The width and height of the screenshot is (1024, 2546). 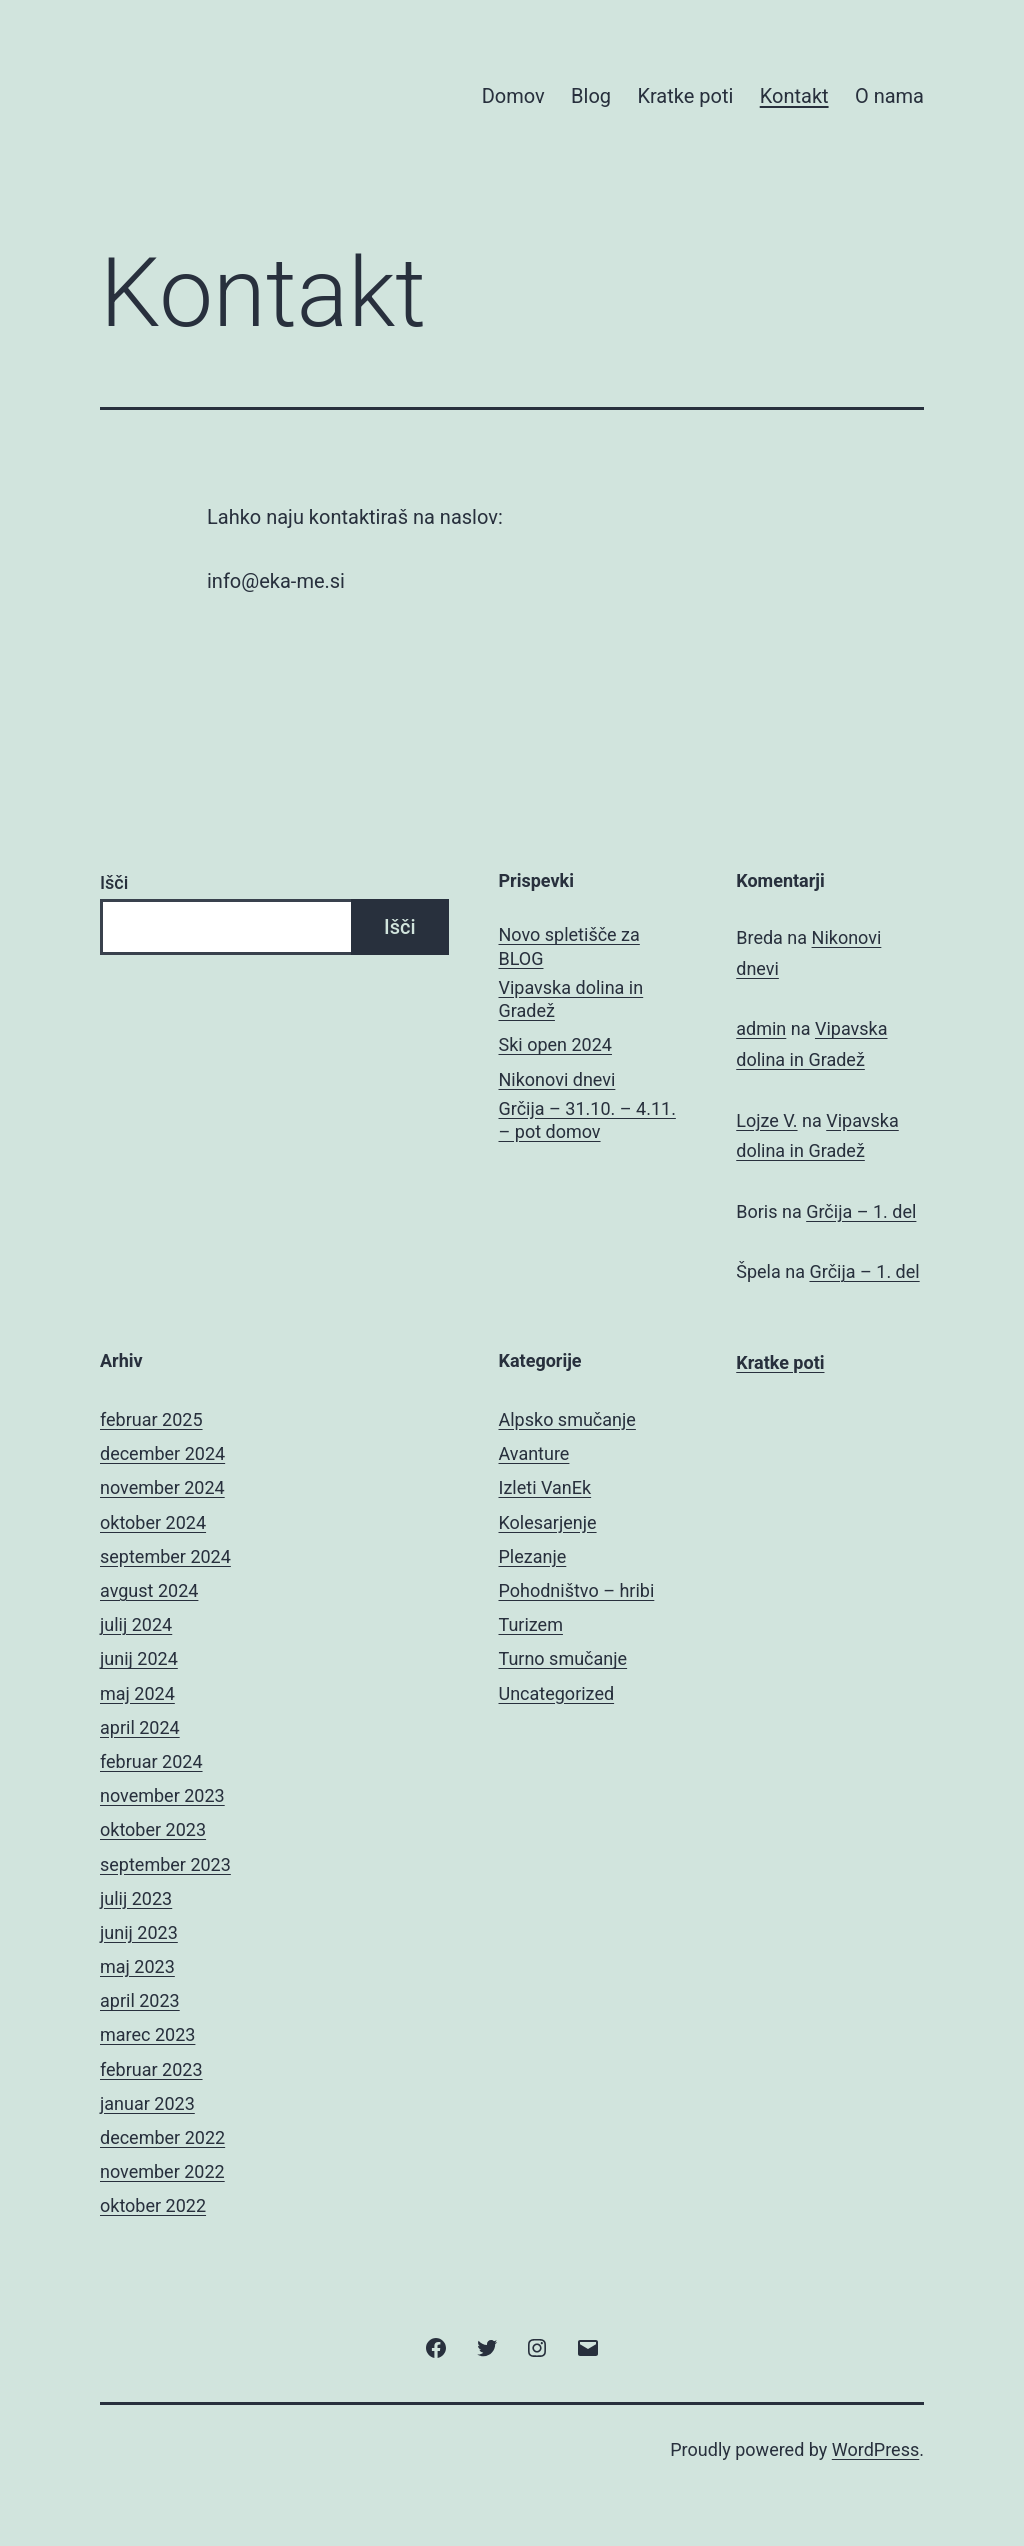 I want to click on Turizem, so click(x=531, y=1624).